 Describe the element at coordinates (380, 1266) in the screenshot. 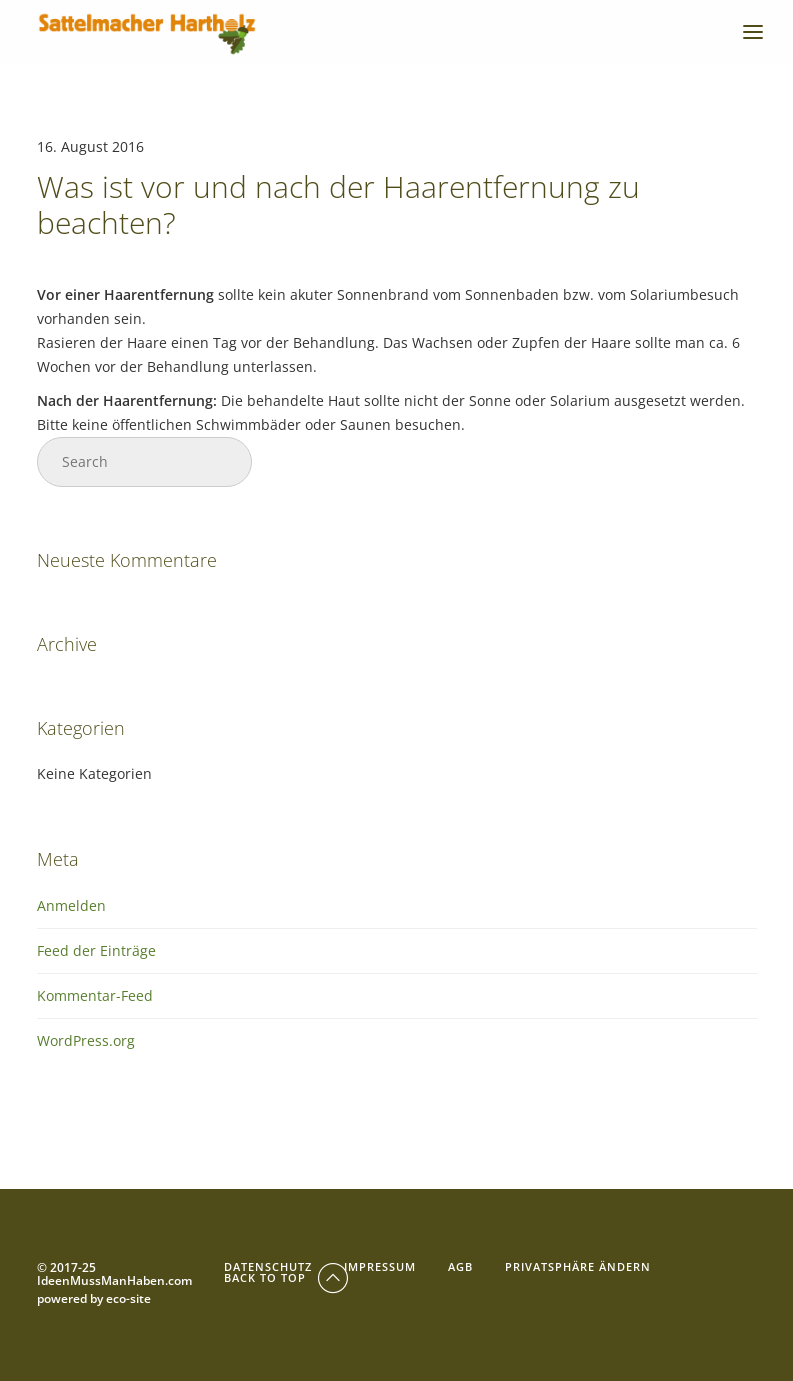

I see `Impressum` at that location.